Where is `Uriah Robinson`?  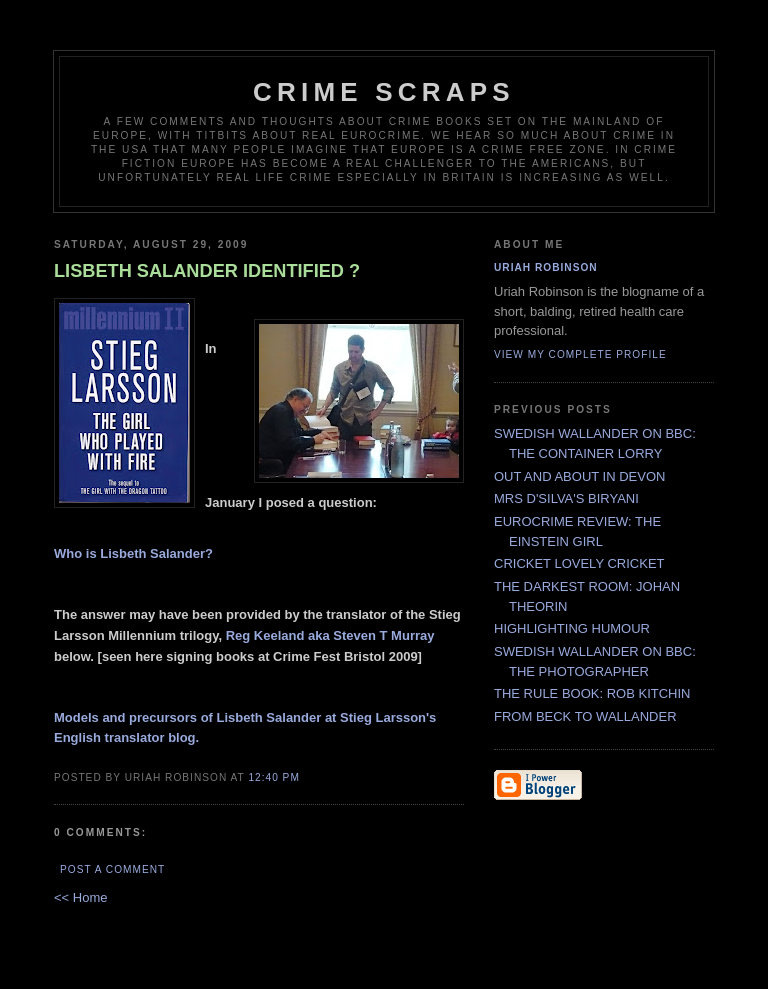
Uriah Robinson is located at coordinates (546, 267).